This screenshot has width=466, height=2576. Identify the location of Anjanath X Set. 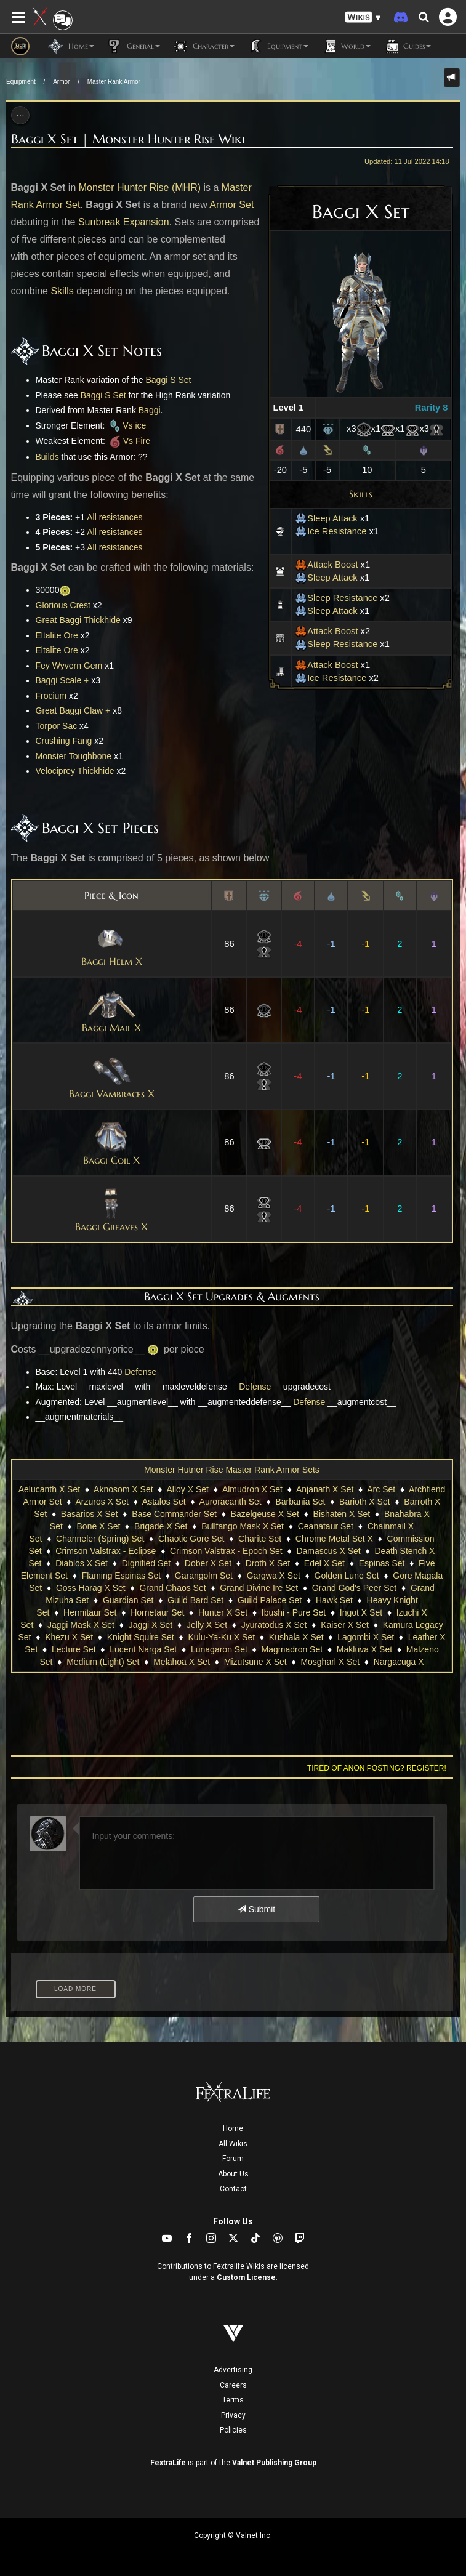
(324, 1489).